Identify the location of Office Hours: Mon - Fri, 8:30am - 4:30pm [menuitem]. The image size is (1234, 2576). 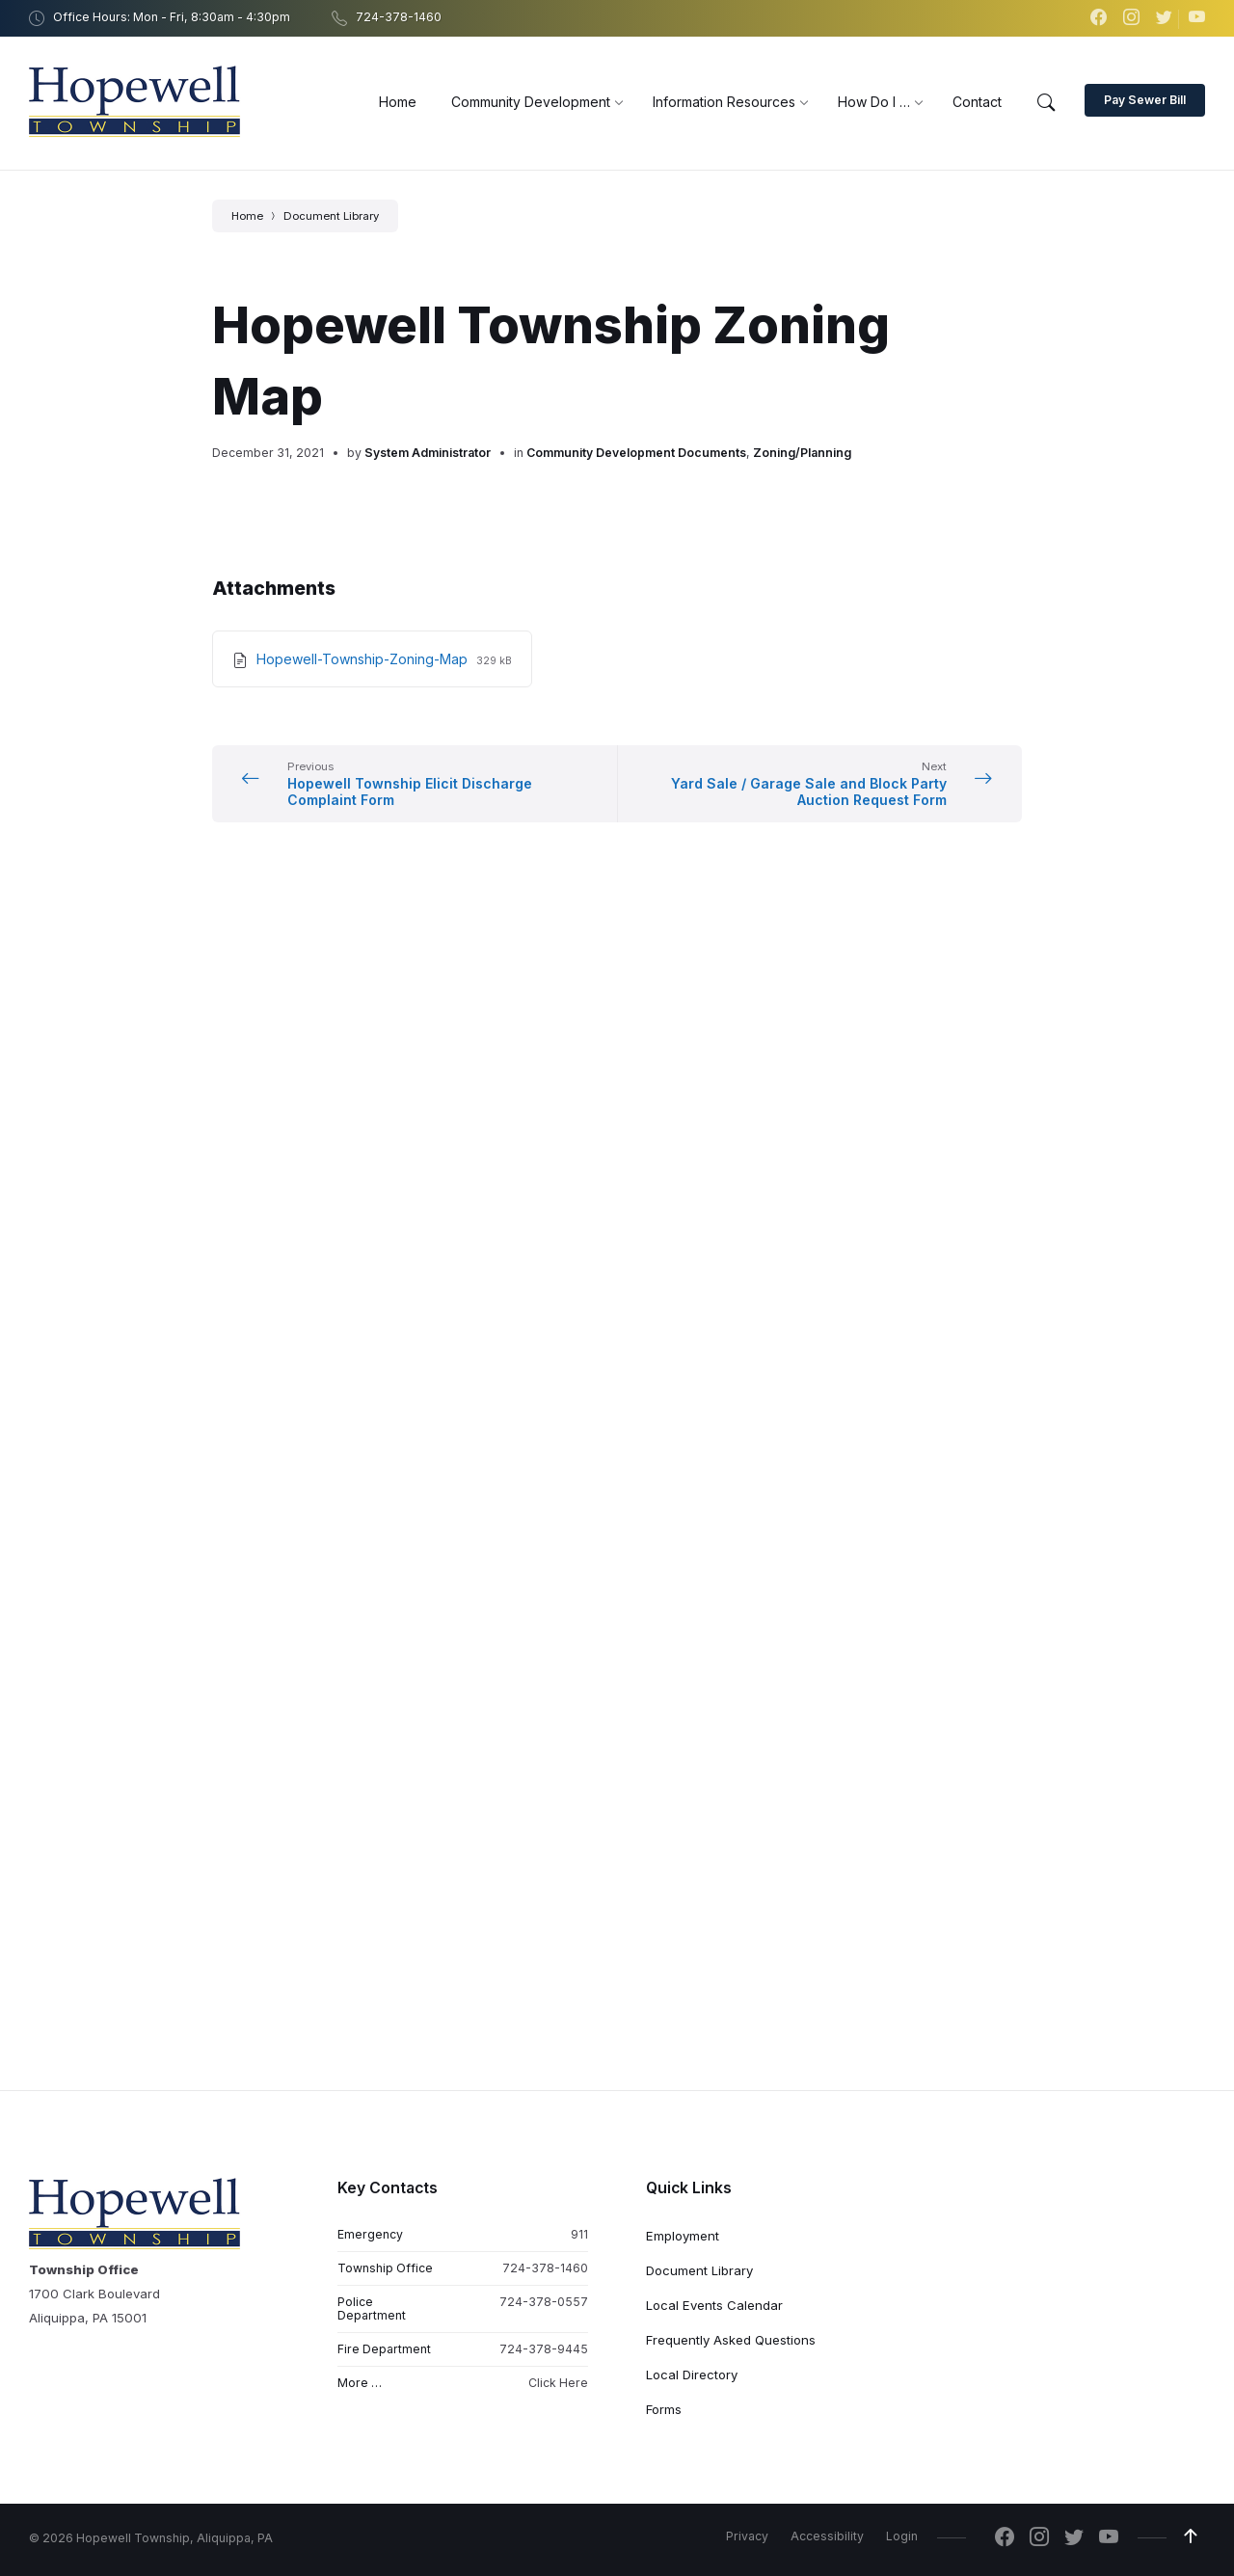
(171, 17).